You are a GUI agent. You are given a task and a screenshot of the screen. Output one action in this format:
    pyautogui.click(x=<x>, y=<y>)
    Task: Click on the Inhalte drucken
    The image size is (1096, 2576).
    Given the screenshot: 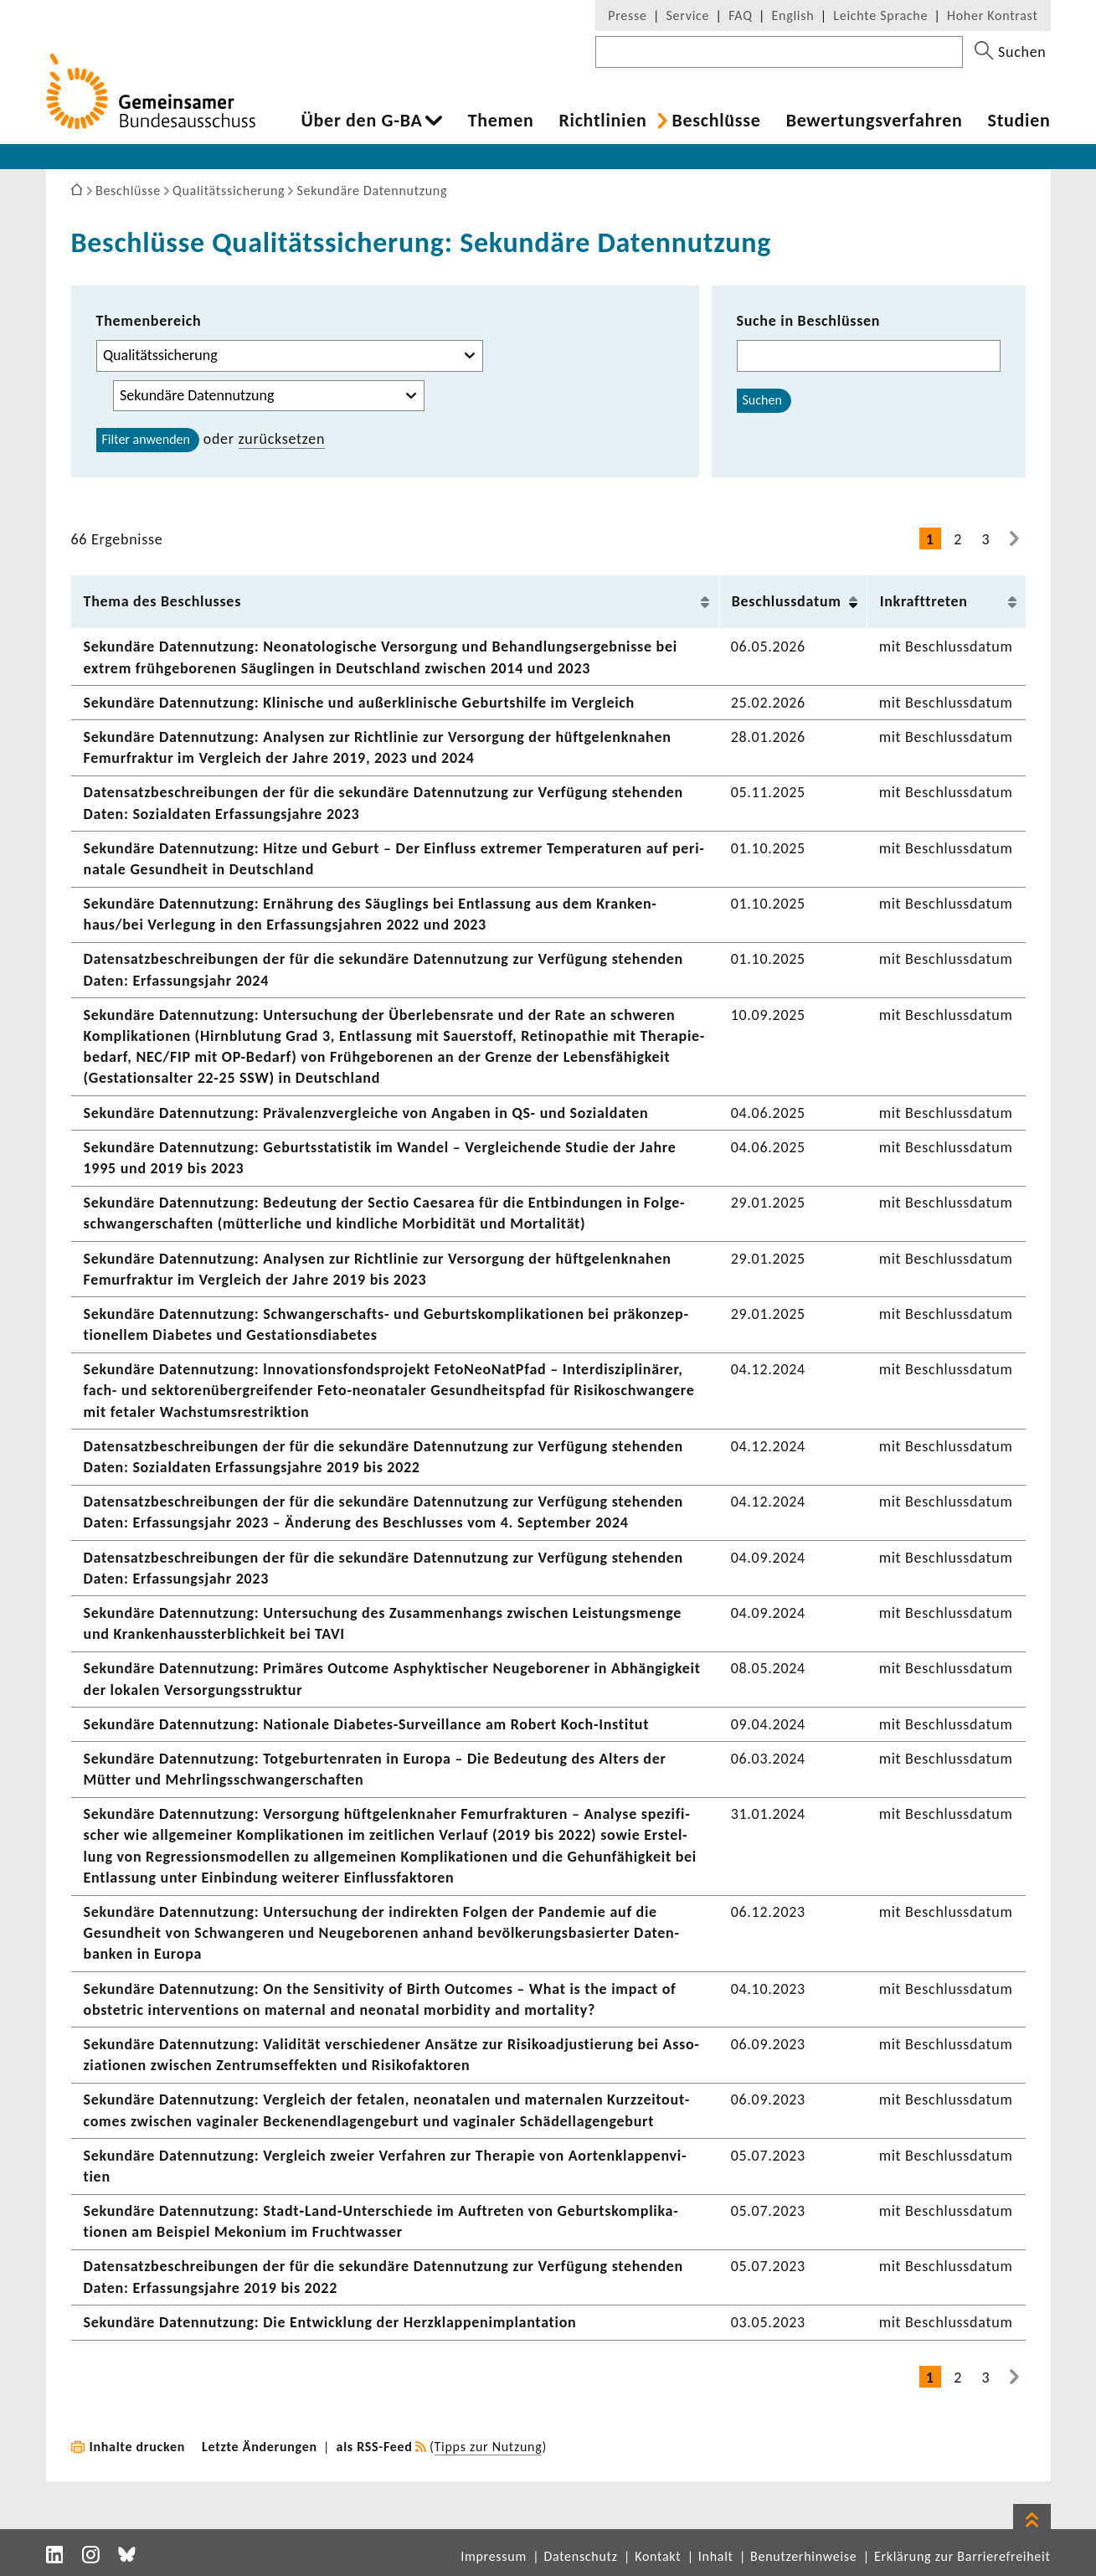 What is the action you would take?
    pyautogui.click(x=138, y=2447)
    